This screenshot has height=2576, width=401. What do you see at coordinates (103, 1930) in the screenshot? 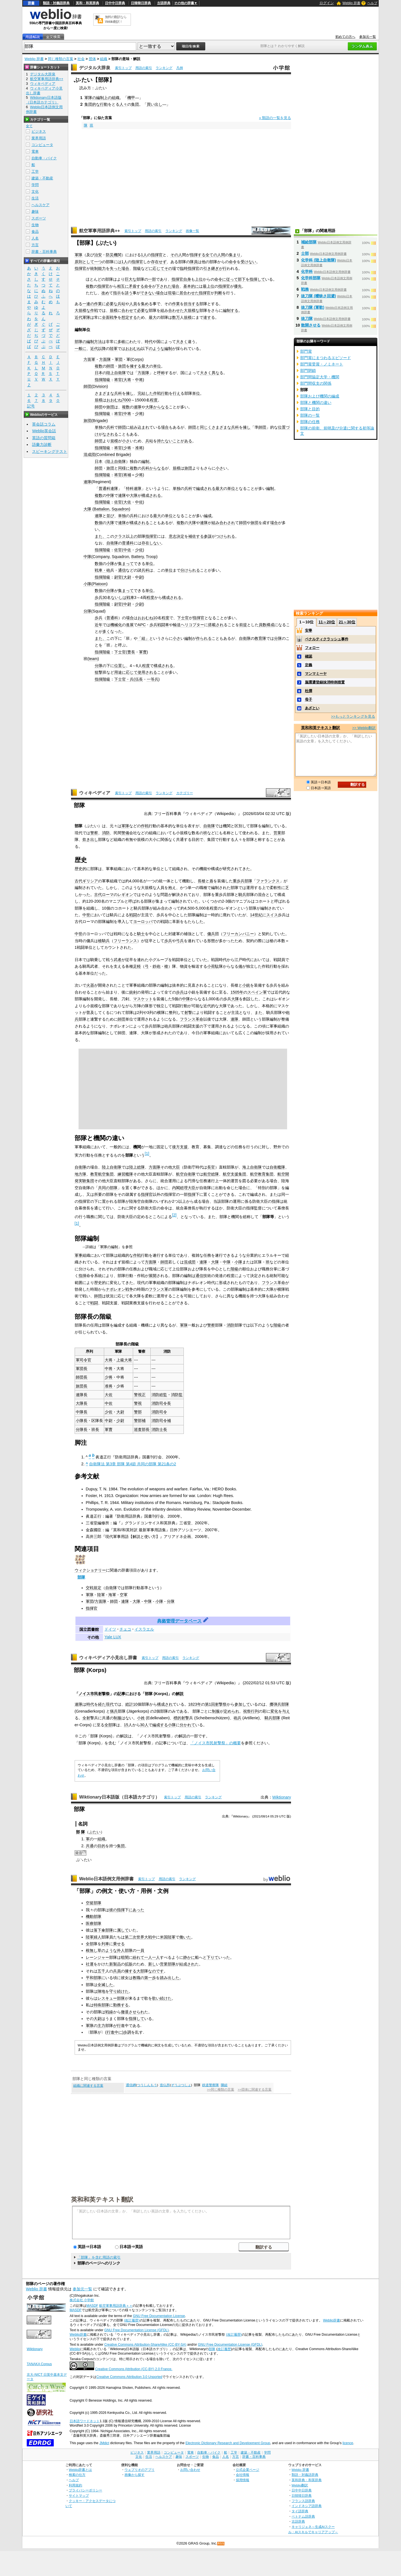
I see `落下傘部隊` at bounding box center [103, 1930].